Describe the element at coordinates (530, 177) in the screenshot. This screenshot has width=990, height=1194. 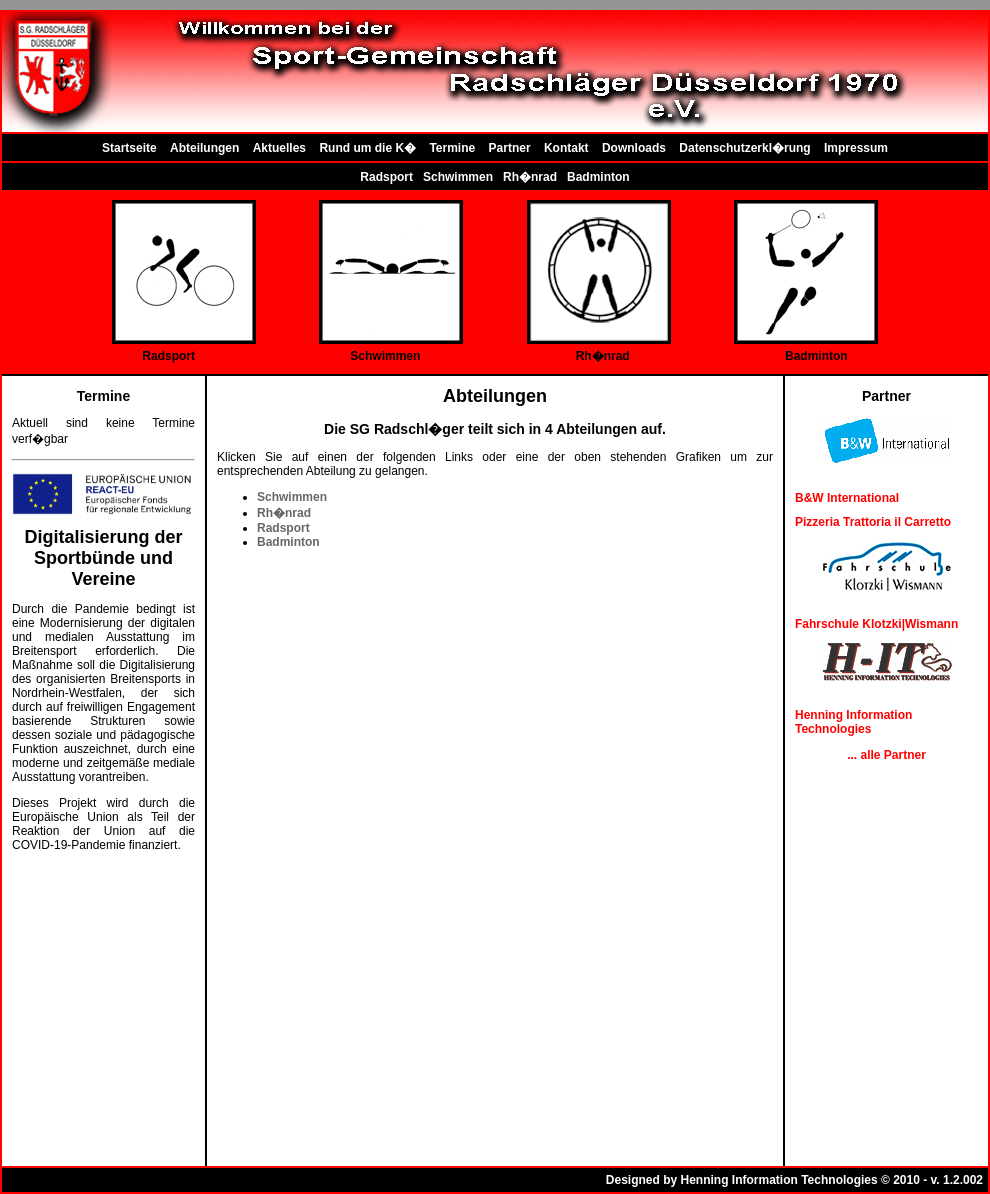
I see `Rh�nrad` at that location.